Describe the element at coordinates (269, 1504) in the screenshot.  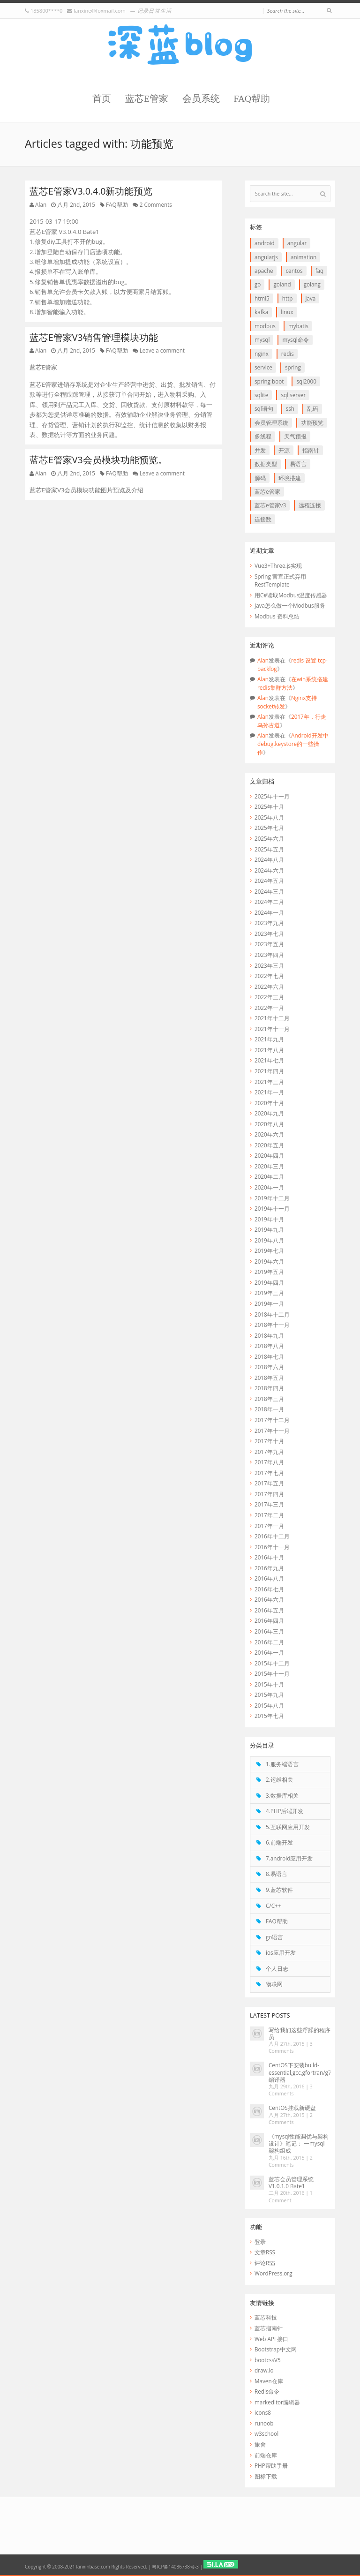
I see `2017年三月` at that location.